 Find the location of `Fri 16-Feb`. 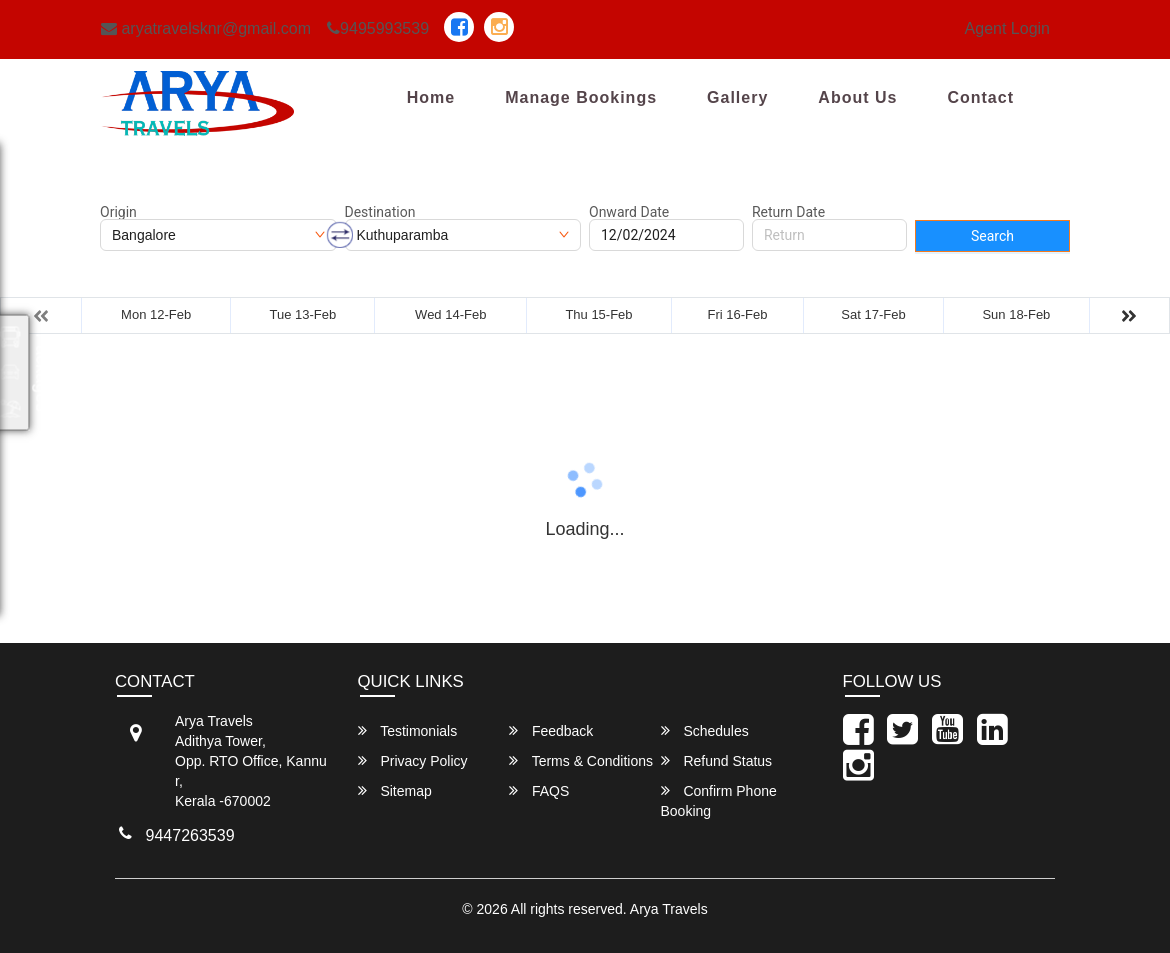

Fri 16-Feb is located at coordinates (738, 314).